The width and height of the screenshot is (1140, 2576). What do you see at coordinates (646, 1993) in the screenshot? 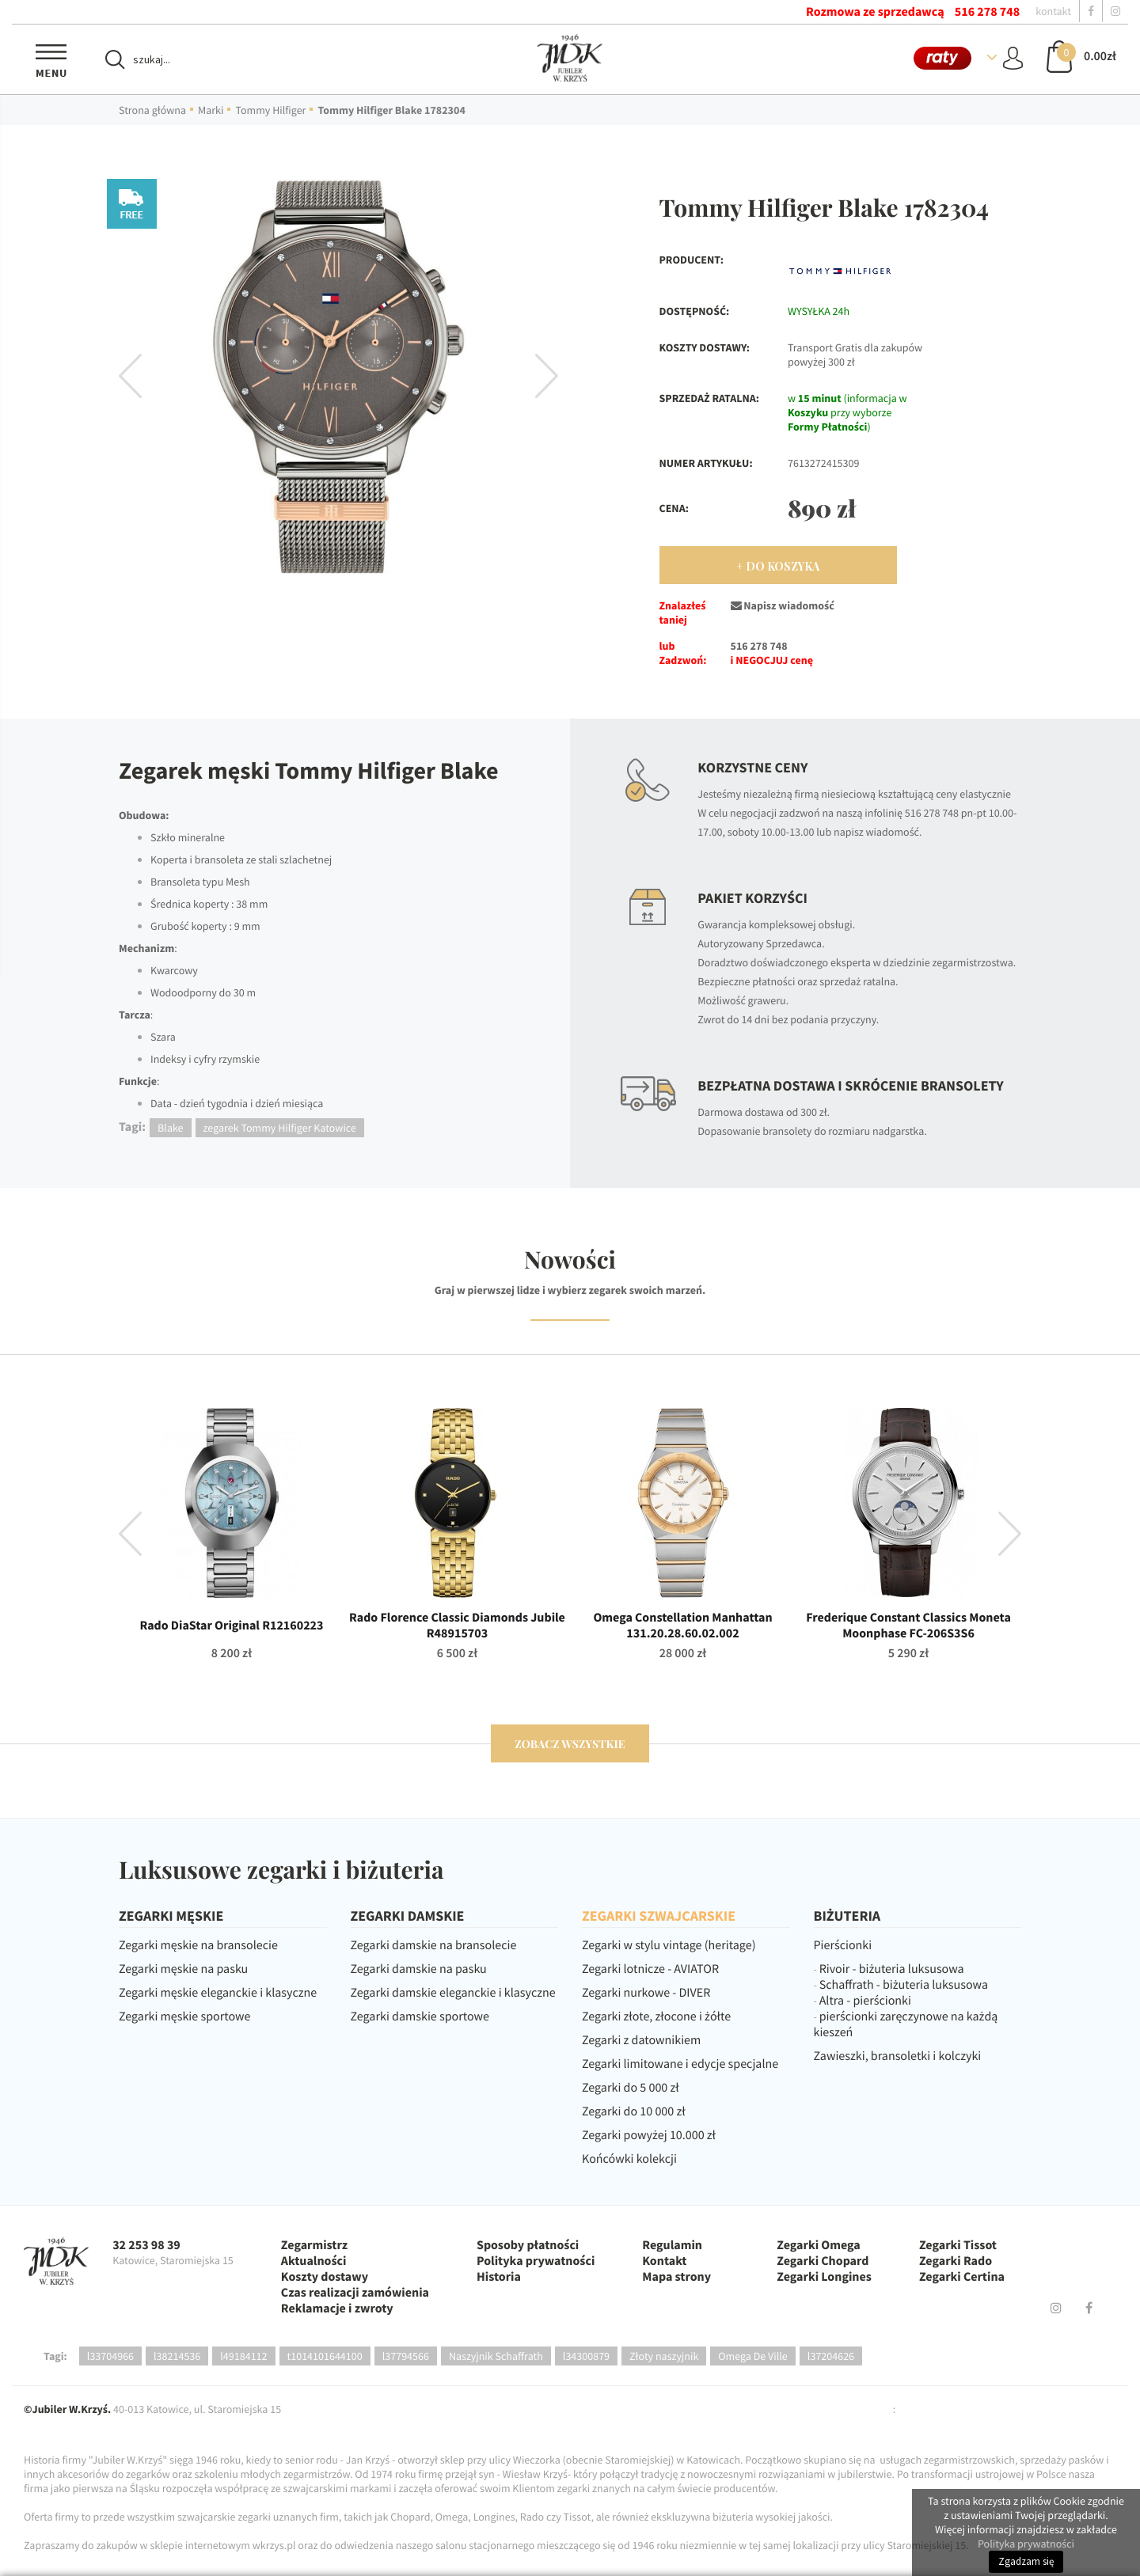
I see `Zegarki nurkowe - DIVER` at bounding box center [646, 1993].